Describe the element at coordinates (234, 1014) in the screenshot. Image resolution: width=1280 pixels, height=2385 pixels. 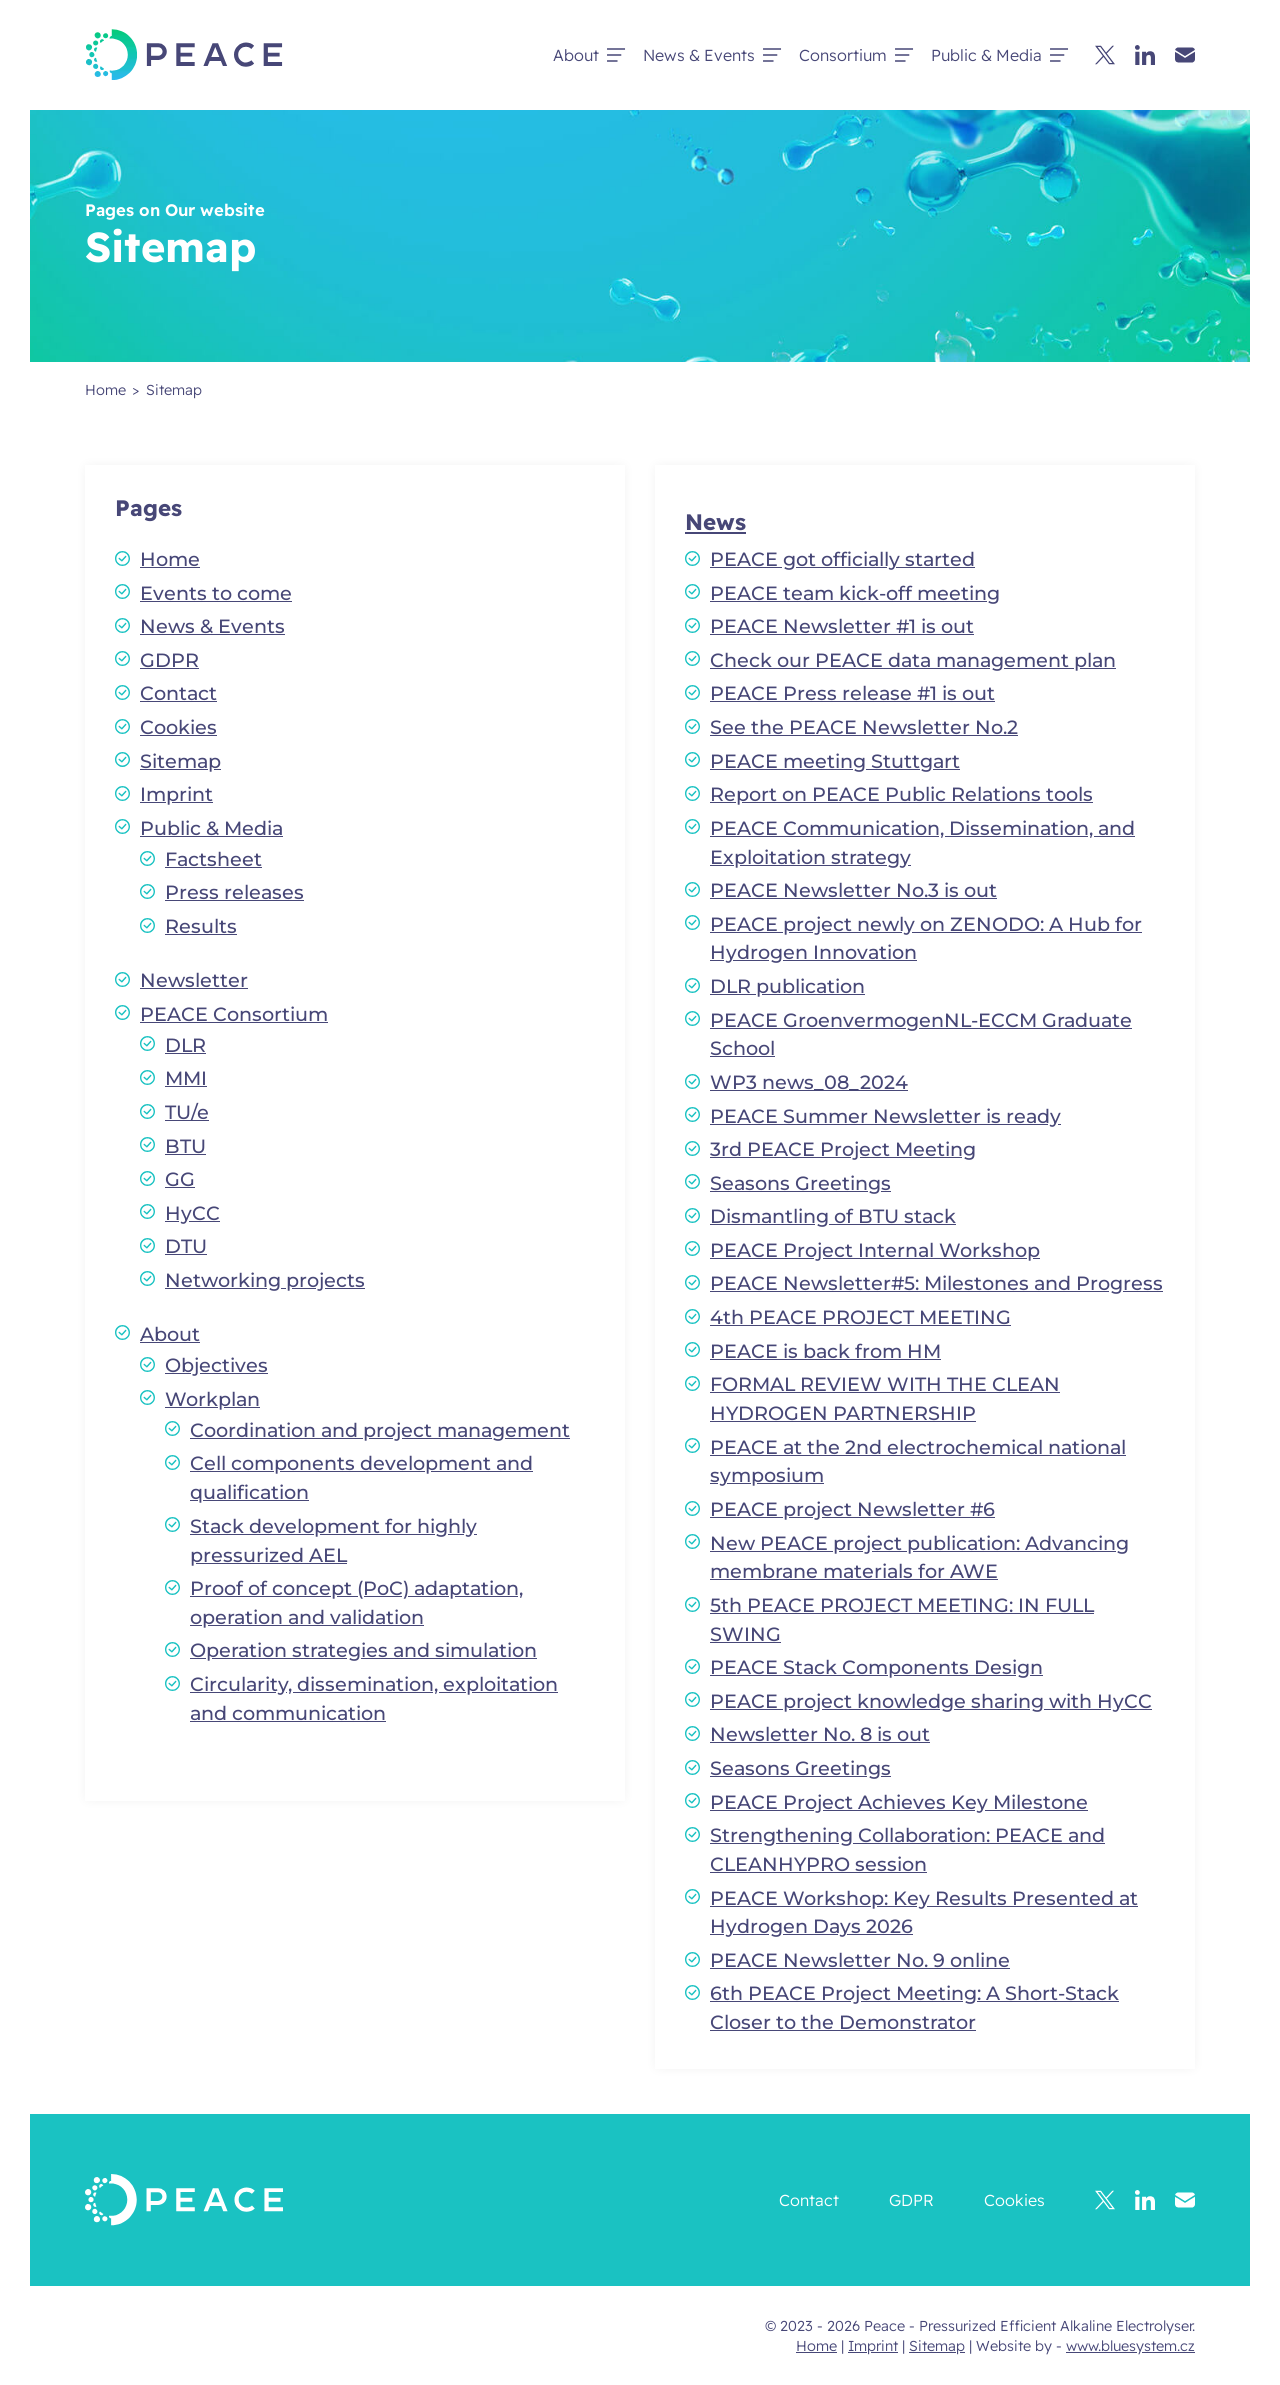
I see `PEACE Consortium` at that location.